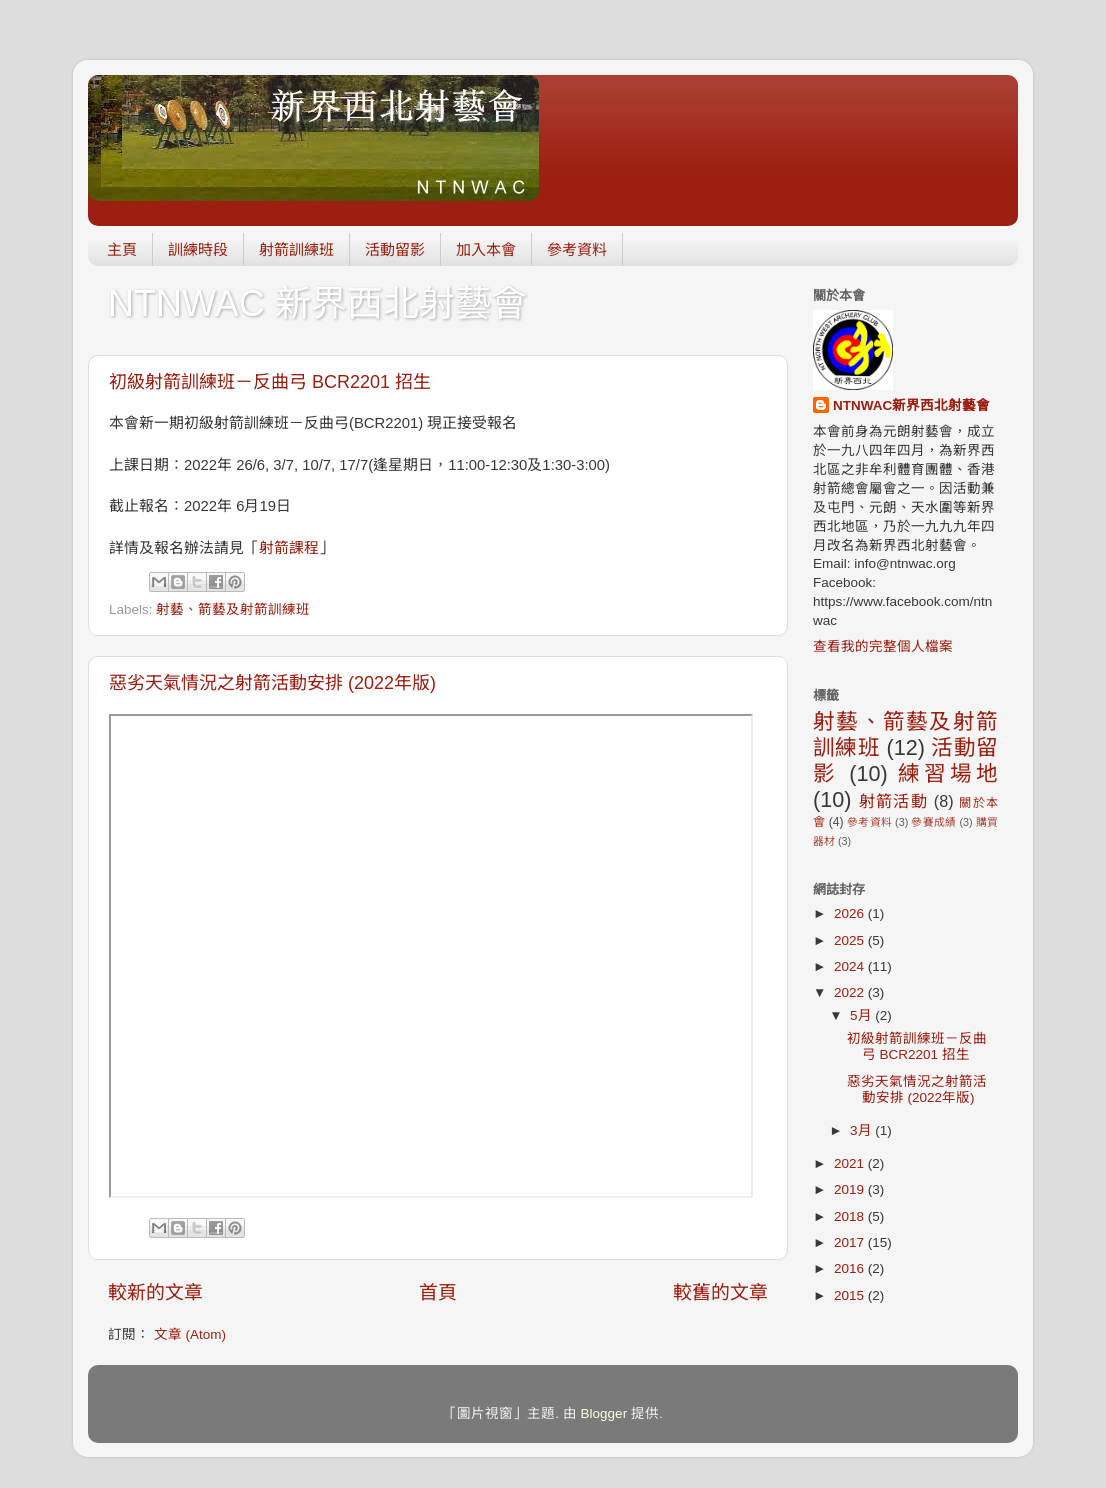 The width and height of the screenshot is (1106, 1488). What do you see at coordinates (270, 382) in the screenshot?
I see `初級射箭訓練班－反曲弓 BCR2201 招生` at bounding box center [270, 382].